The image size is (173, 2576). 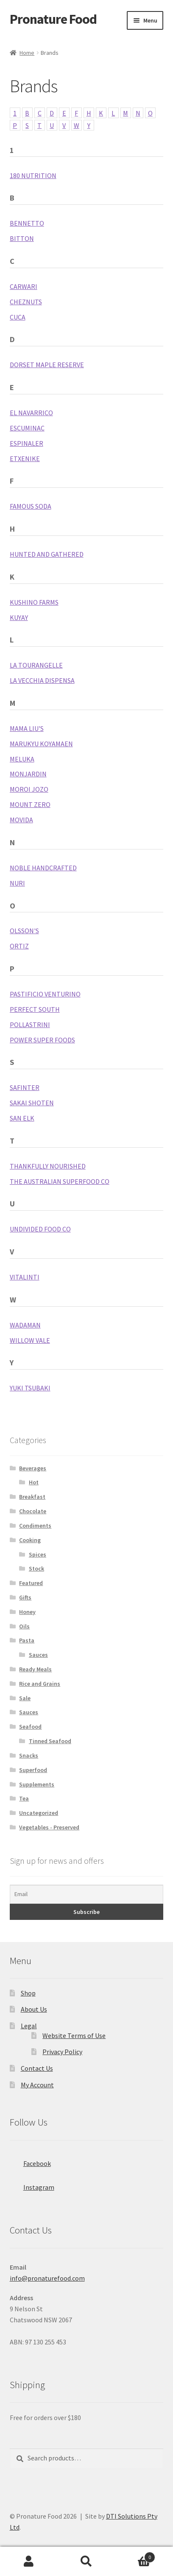 I want to click on Spices, so click(x=37, y=1554).